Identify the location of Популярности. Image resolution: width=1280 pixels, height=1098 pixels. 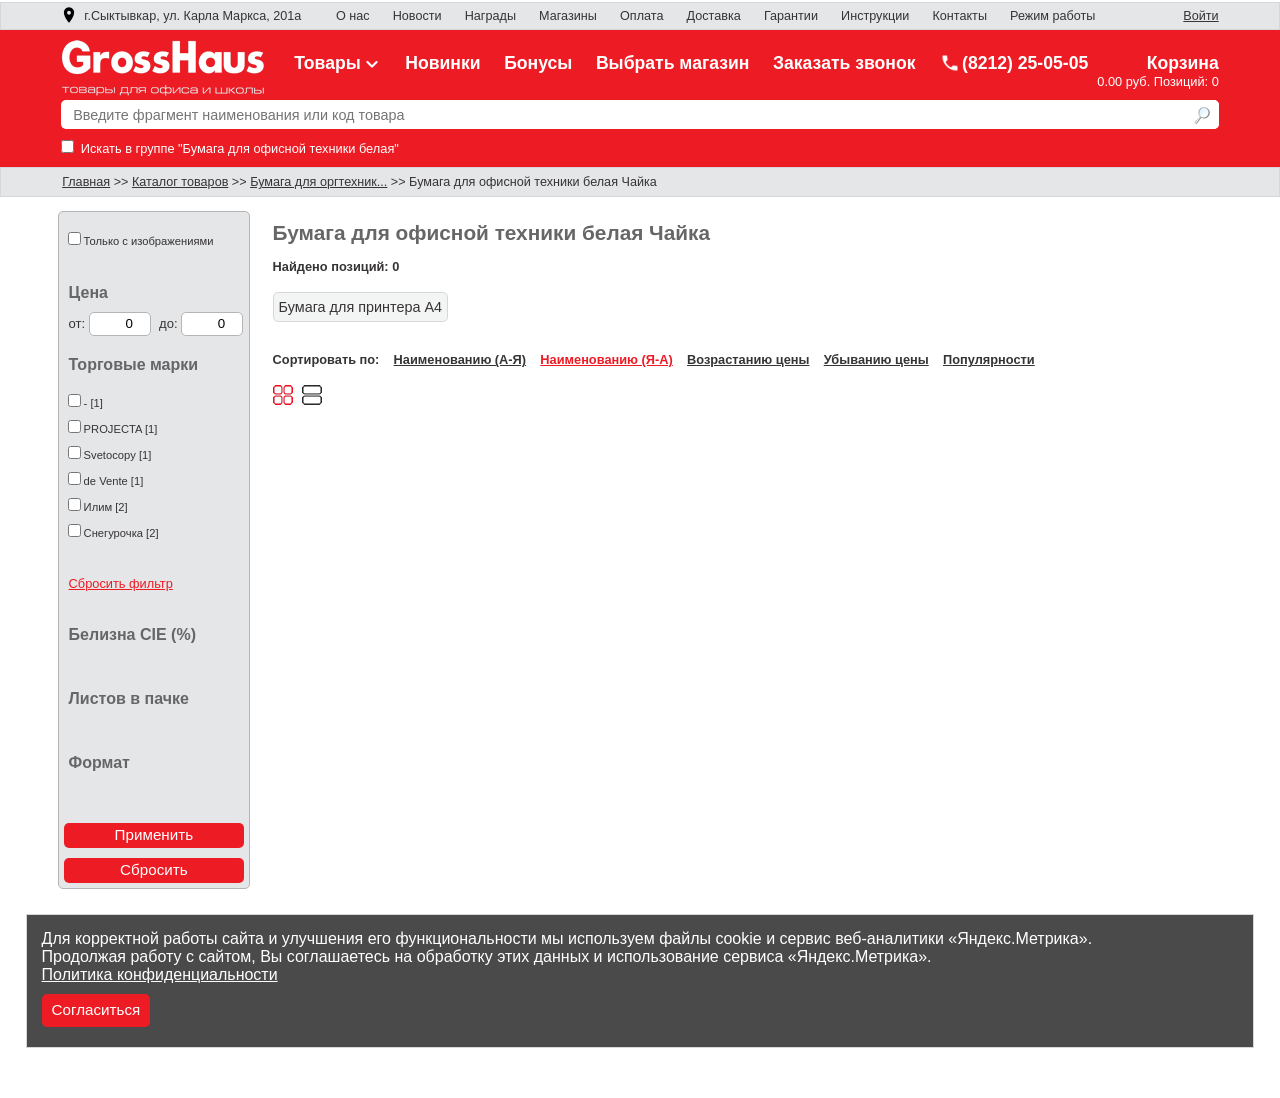
(989, 359).